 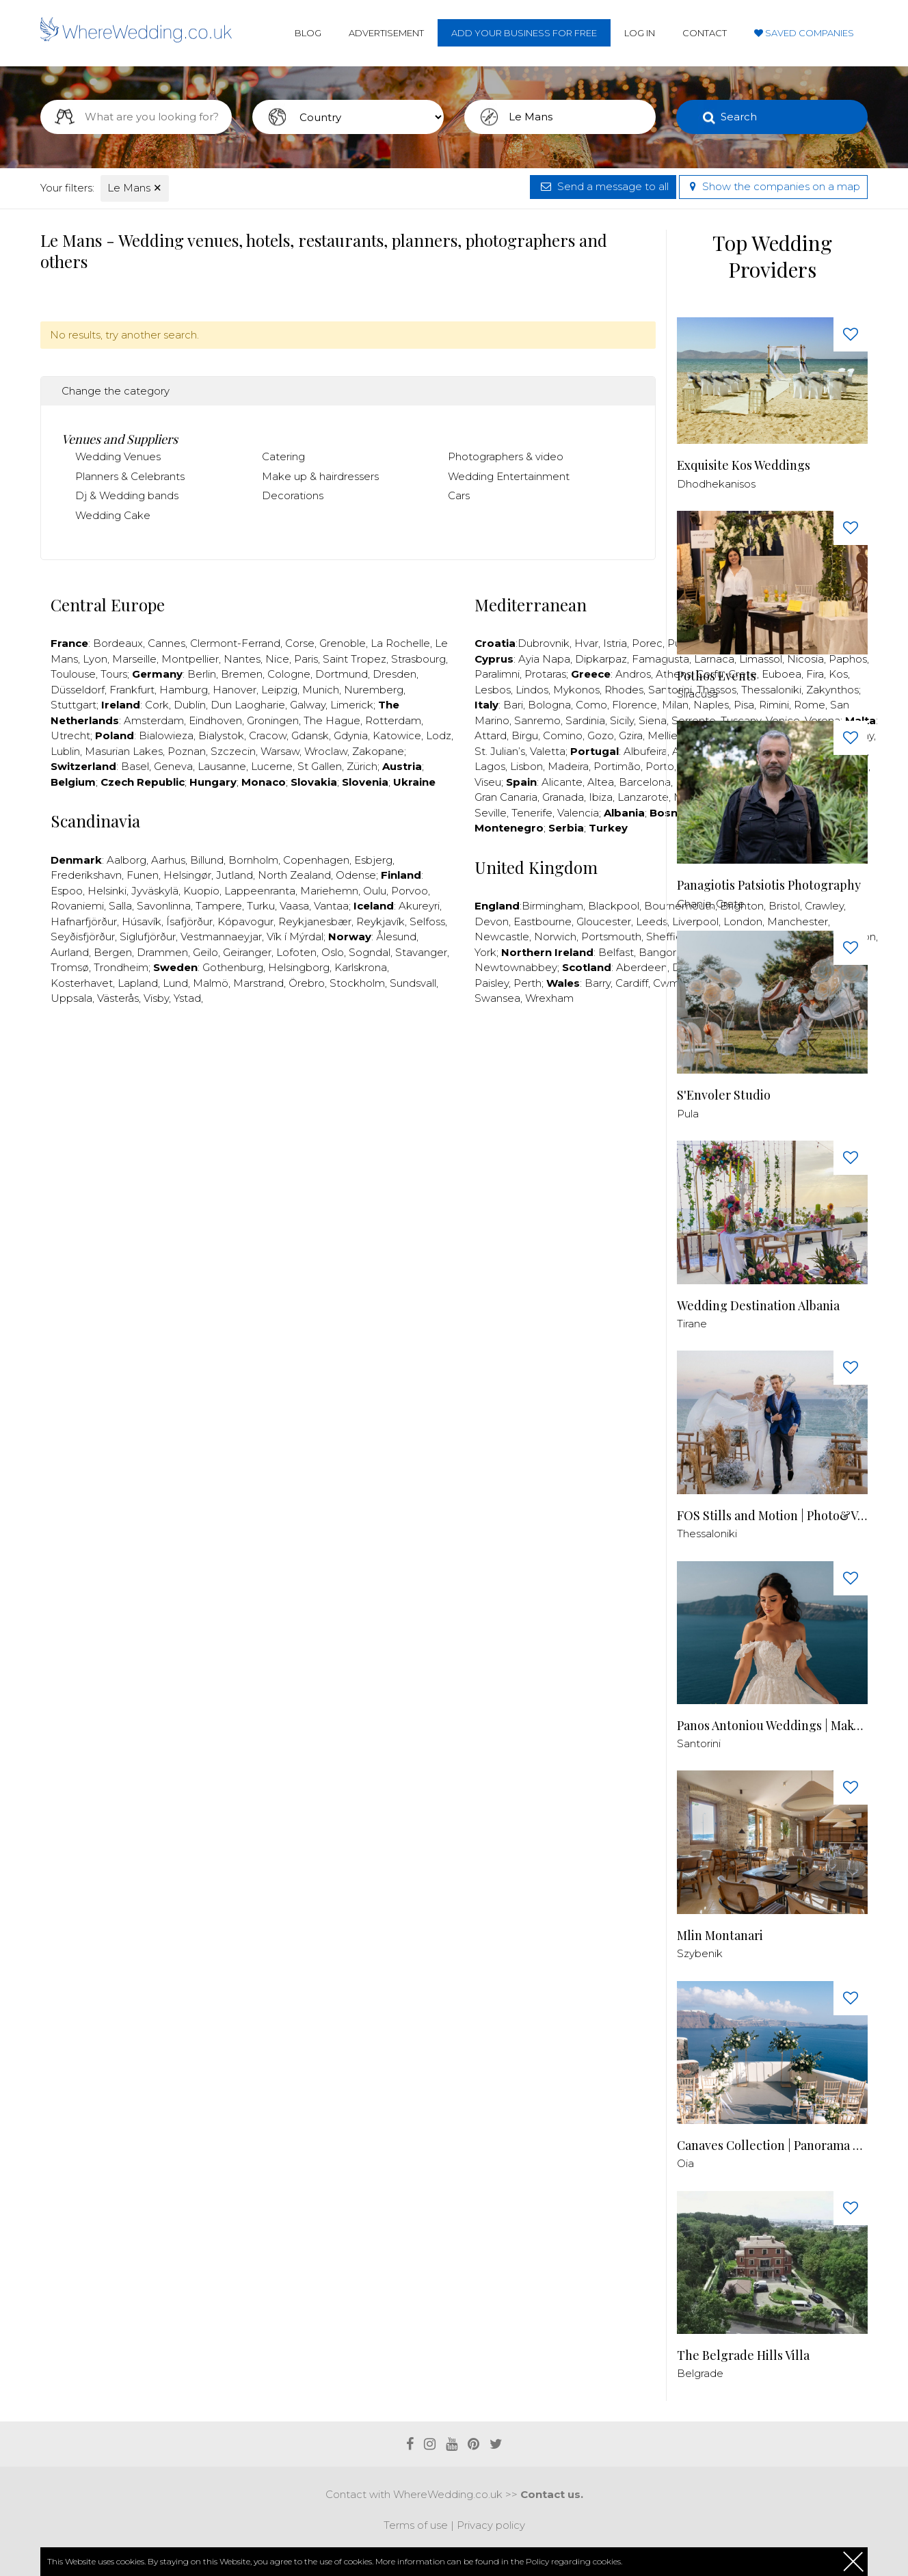 I want to click on Panos Antoniou Weddings | Makeup & Hair, so click(x=772, y=1726).